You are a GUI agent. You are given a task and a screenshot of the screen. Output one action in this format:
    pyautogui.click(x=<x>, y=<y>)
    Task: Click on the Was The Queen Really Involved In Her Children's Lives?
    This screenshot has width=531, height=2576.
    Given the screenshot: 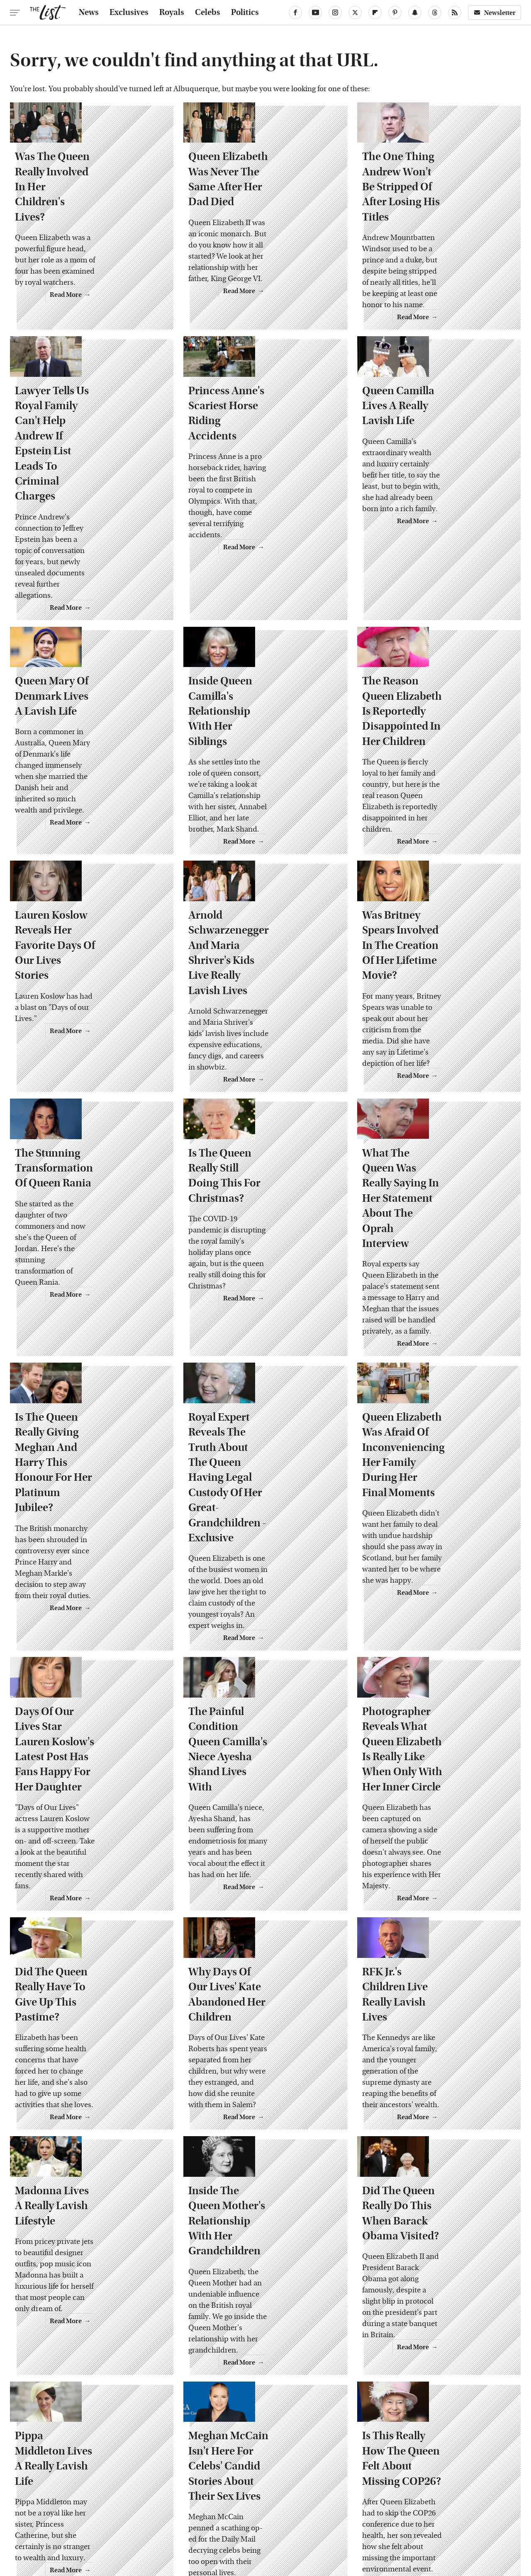 What is the action you would take?
    pyautogui.click(x=85, y=218)
    